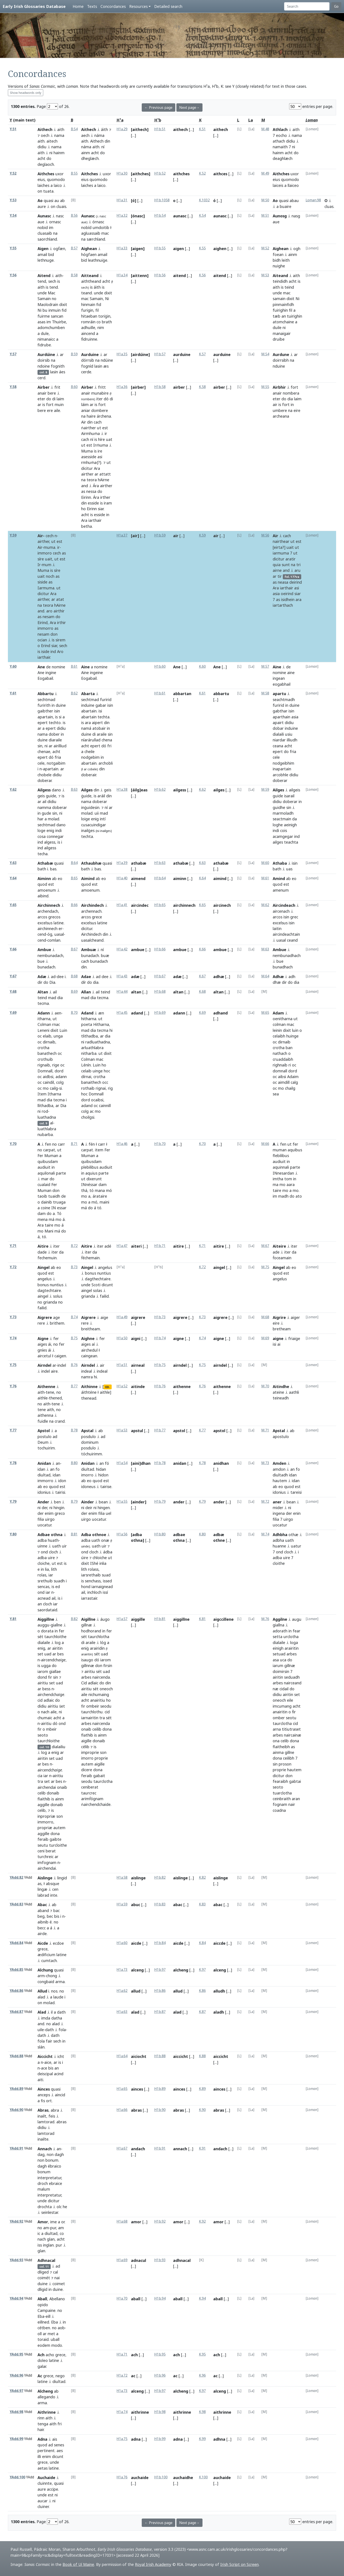 The height and width of the screenshot is (2576, 344). Describe the element at coordinates (48, 191) in the screenshot. I see `tuata` at that location.